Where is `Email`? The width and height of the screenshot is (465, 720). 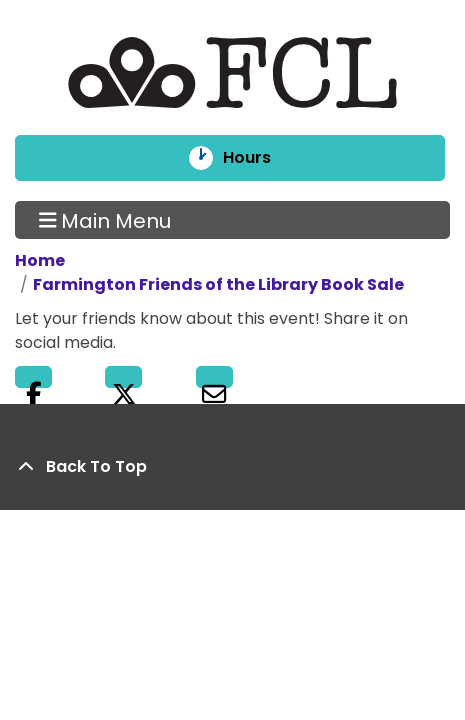
Email is located at coordinates (214, 377).